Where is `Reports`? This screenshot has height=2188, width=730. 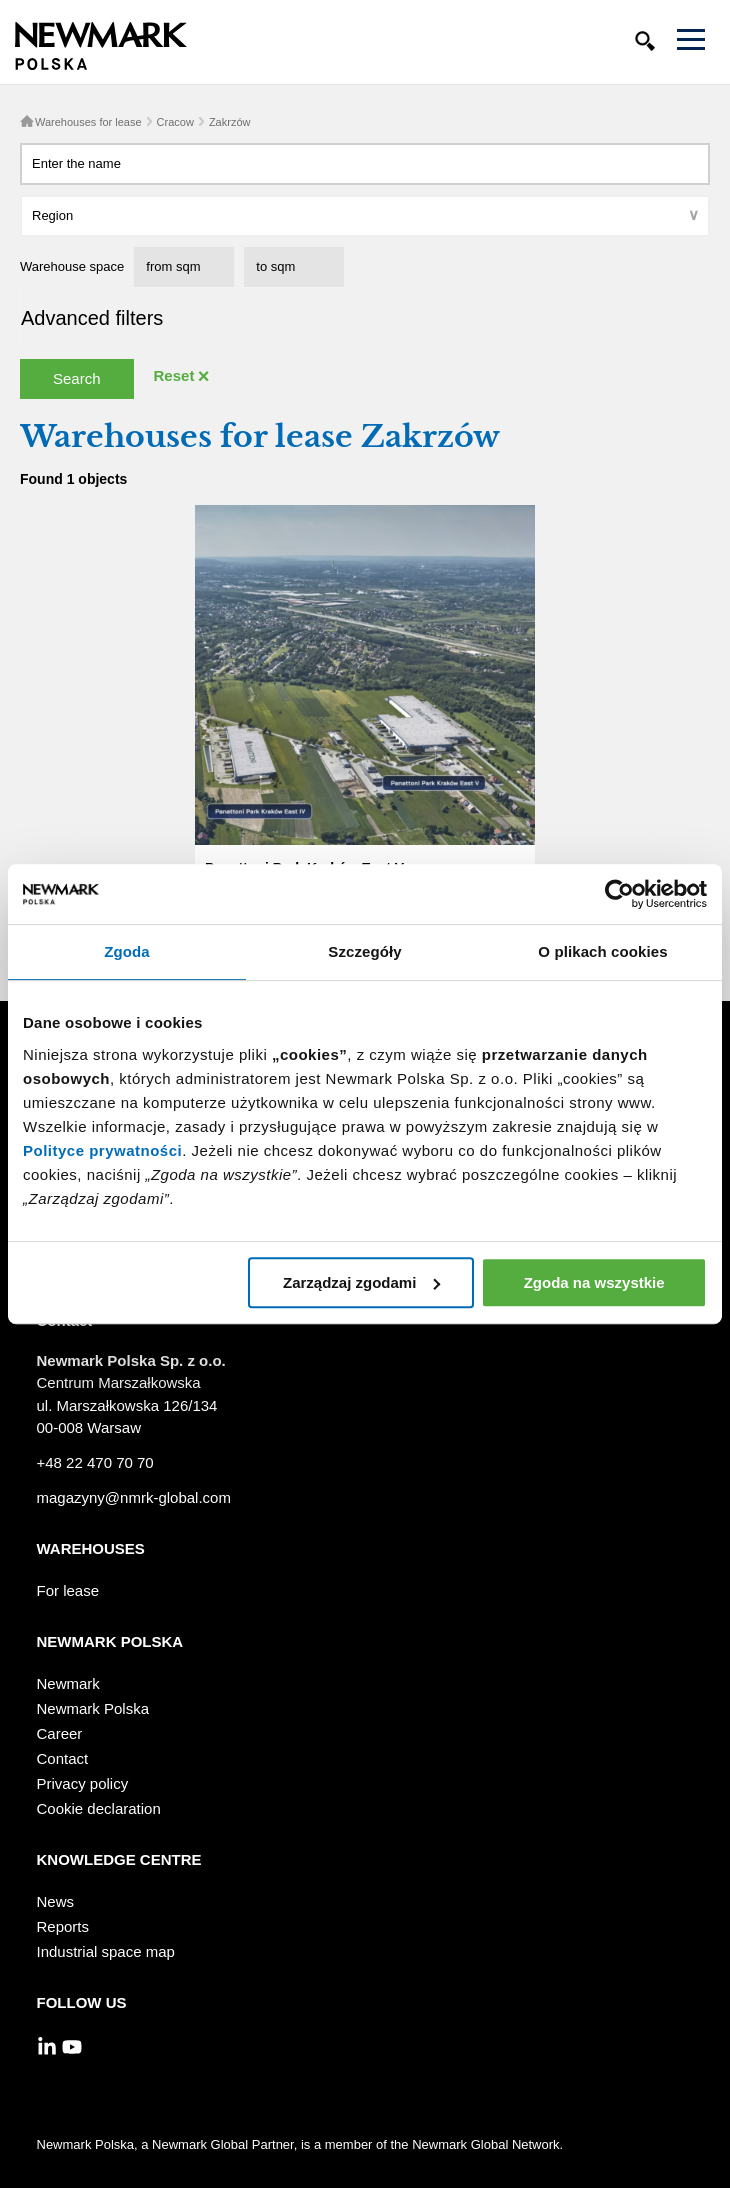
Reports is located at coordinates (63, 1926).